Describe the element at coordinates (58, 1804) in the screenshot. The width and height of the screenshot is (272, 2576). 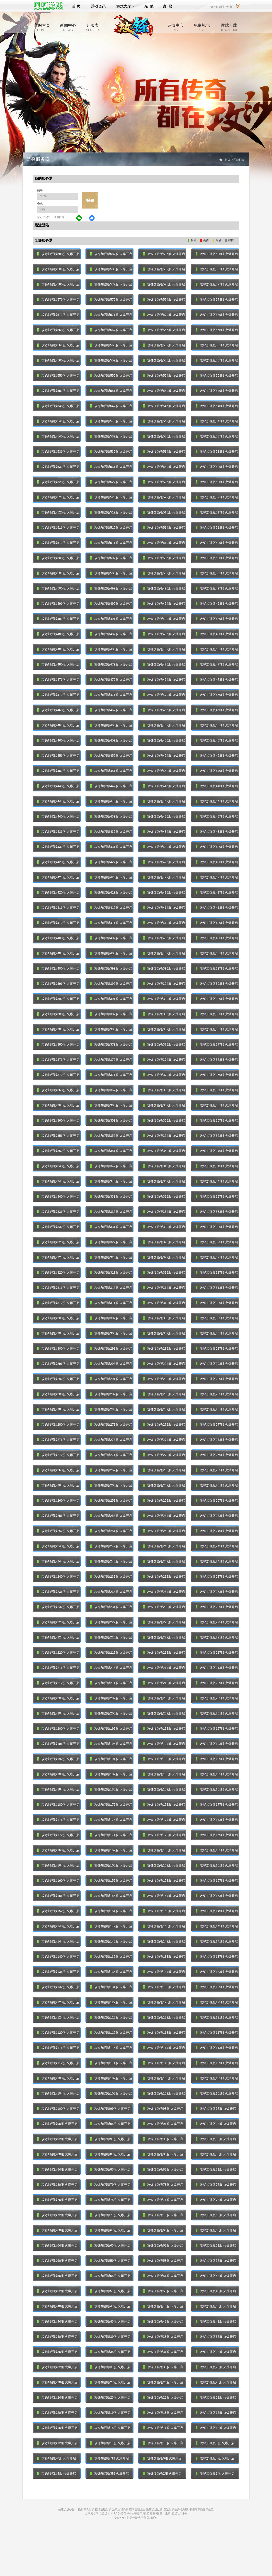
I see `攻铩加强版180服 火爆开启` at that location.